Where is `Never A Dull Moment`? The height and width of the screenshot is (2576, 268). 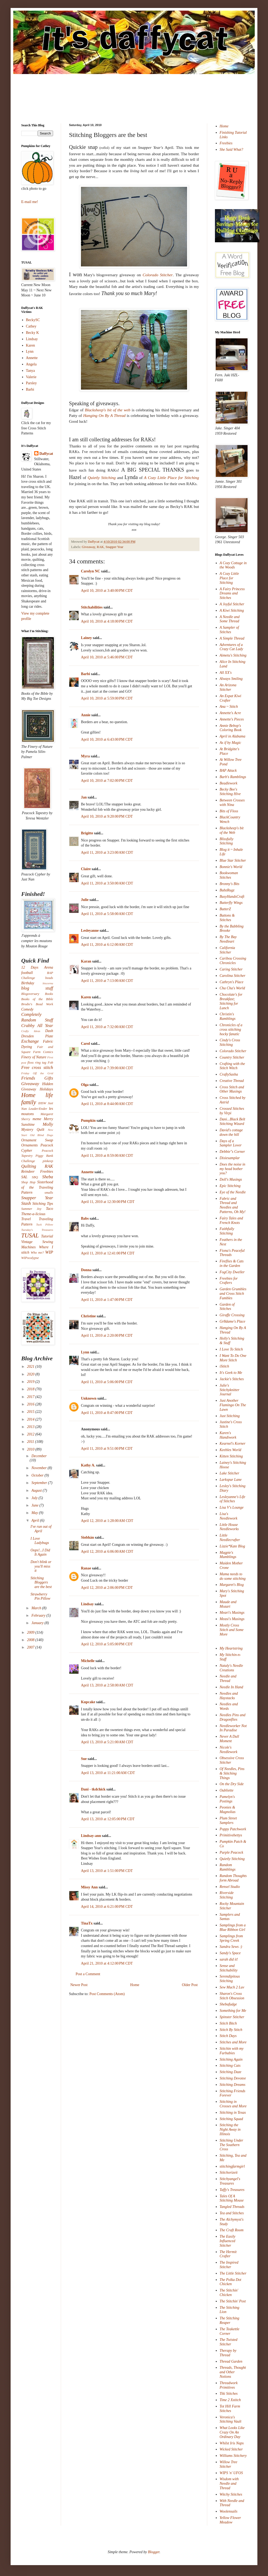 Never A Dull Moment is located at coordinates (229, 1738).